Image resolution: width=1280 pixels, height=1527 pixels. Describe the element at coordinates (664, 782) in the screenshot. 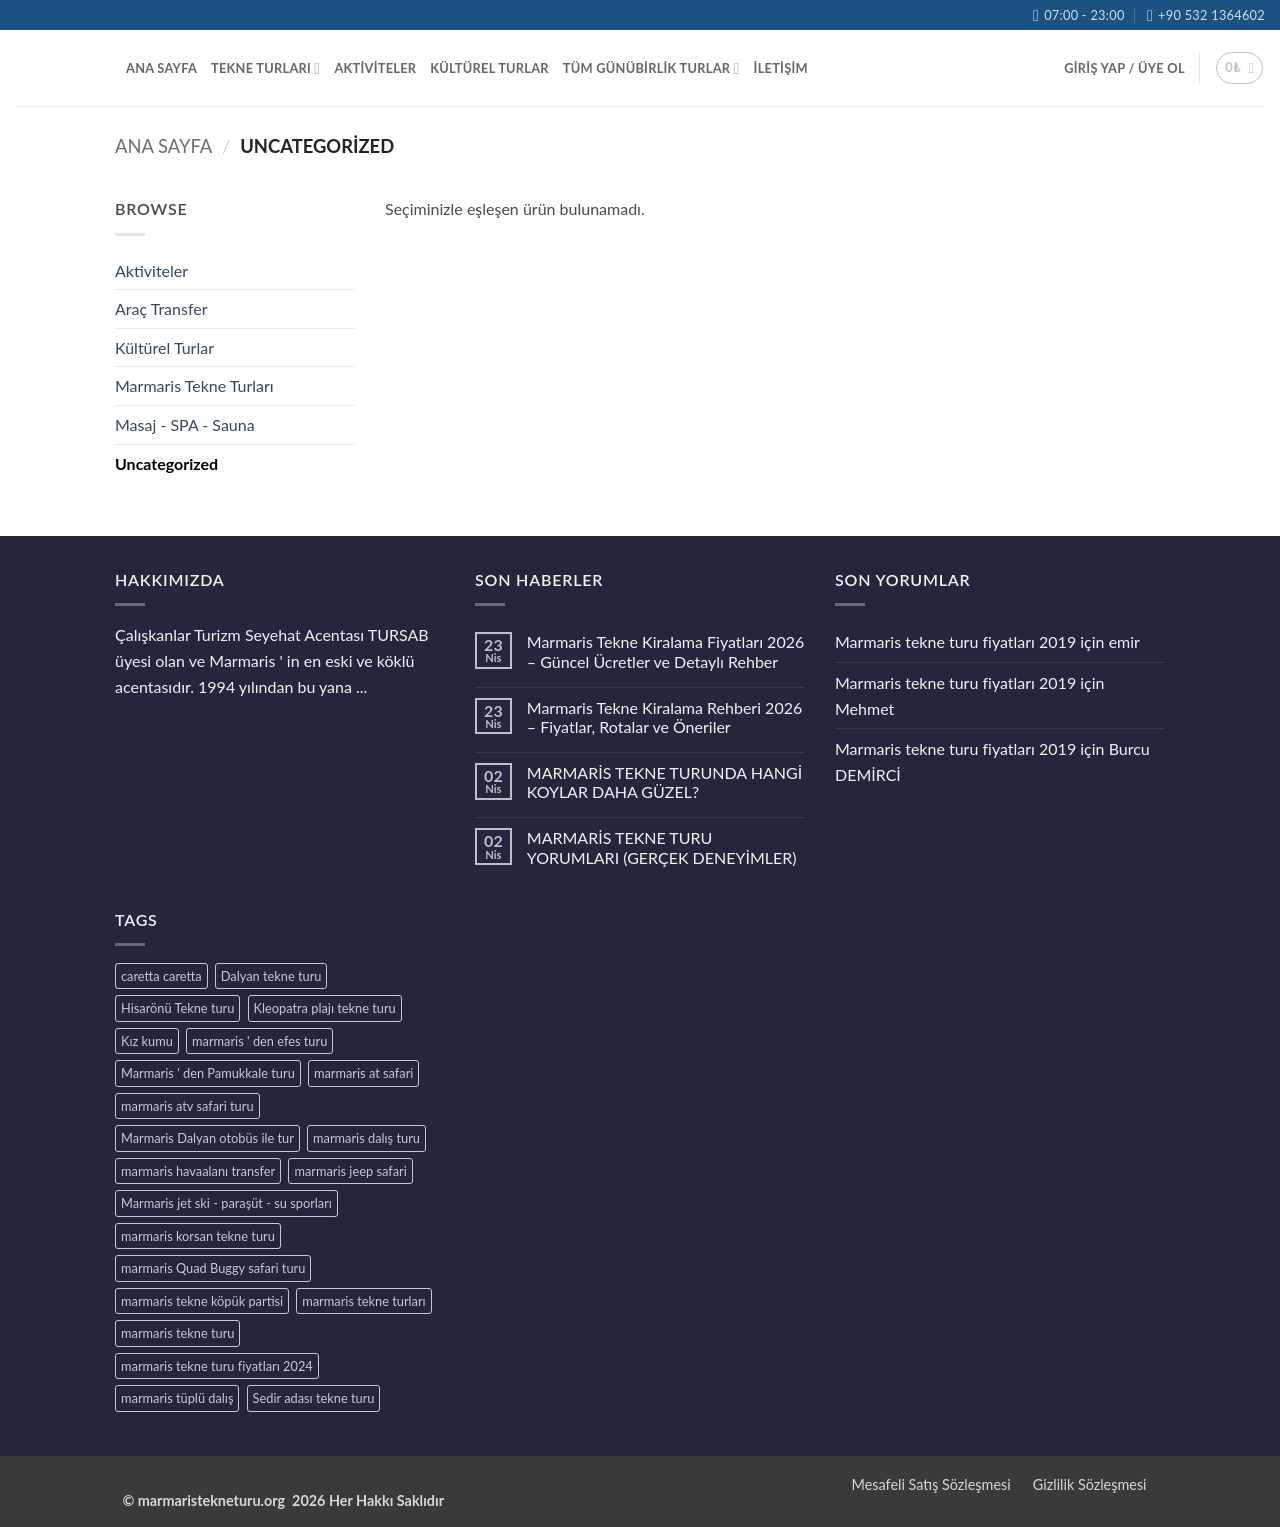

I see `MARMARİS TEKNE TURUNDA HANGİ KOYLAR DAHA GÜZEL?` at that location.